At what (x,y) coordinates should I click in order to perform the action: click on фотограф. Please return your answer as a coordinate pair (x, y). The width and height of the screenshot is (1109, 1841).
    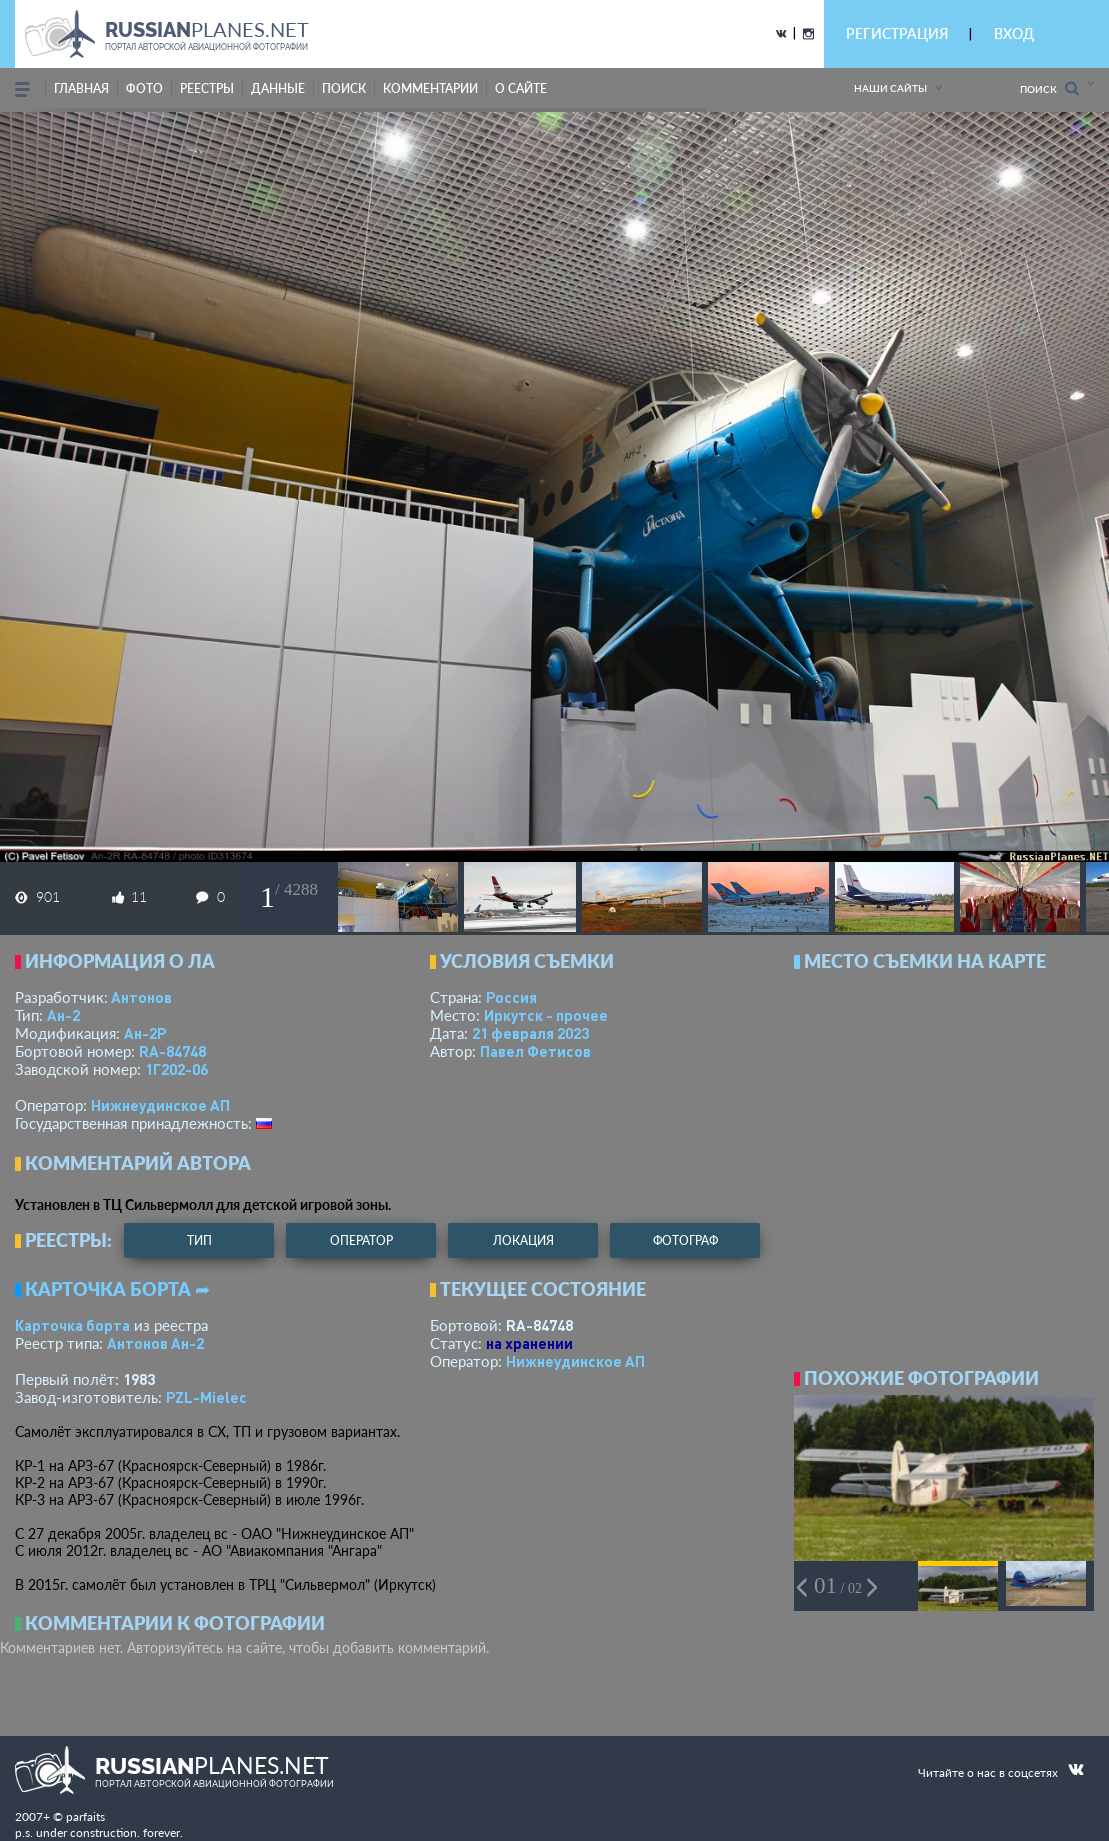
    Looking at the image, I should click on (685, 1240).